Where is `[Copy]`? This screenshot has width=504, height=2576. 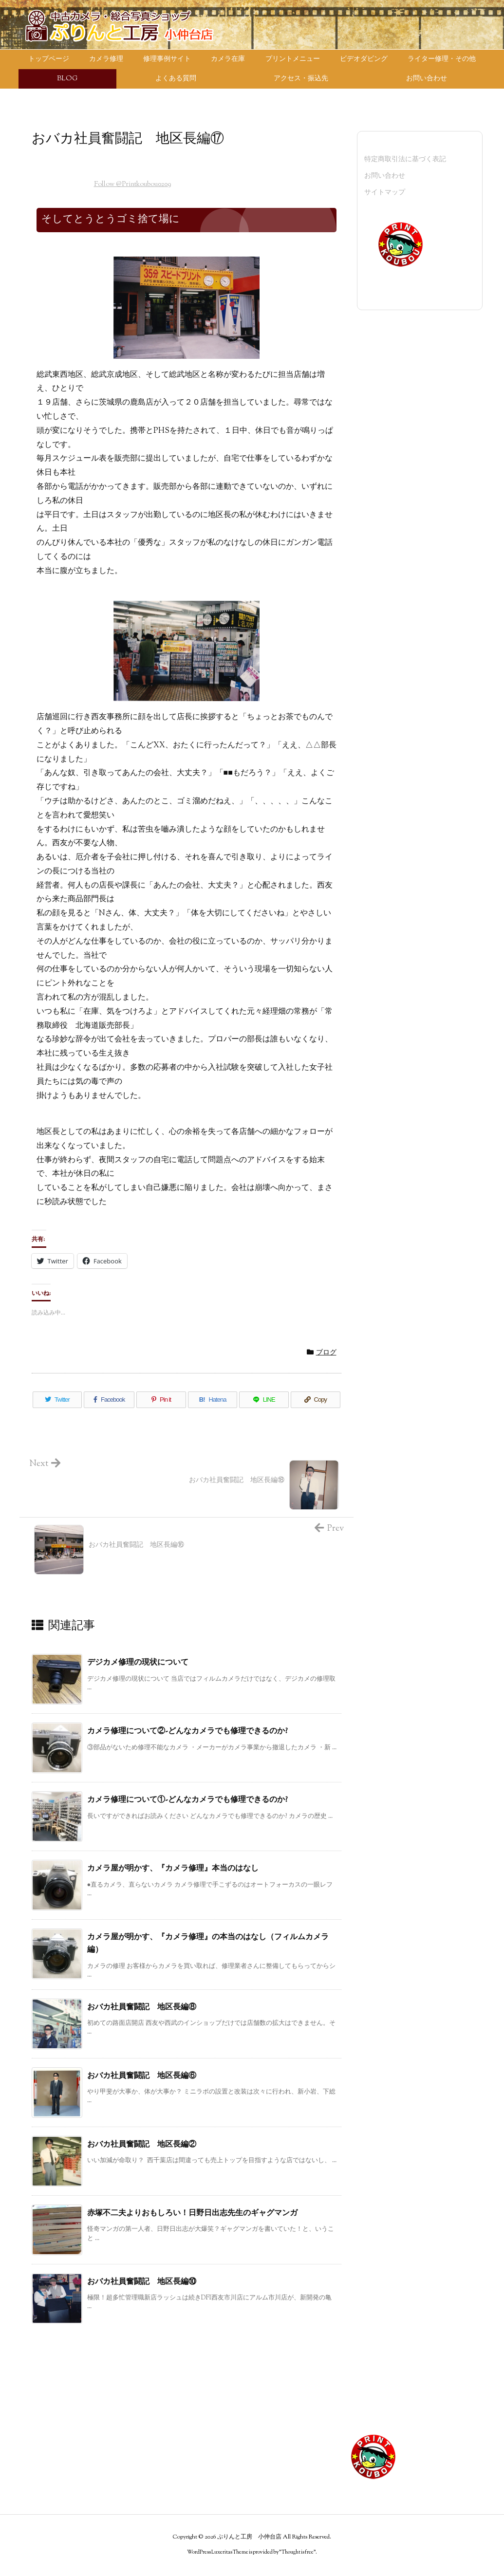
[Copy] is located at coordinates (315, 1399).